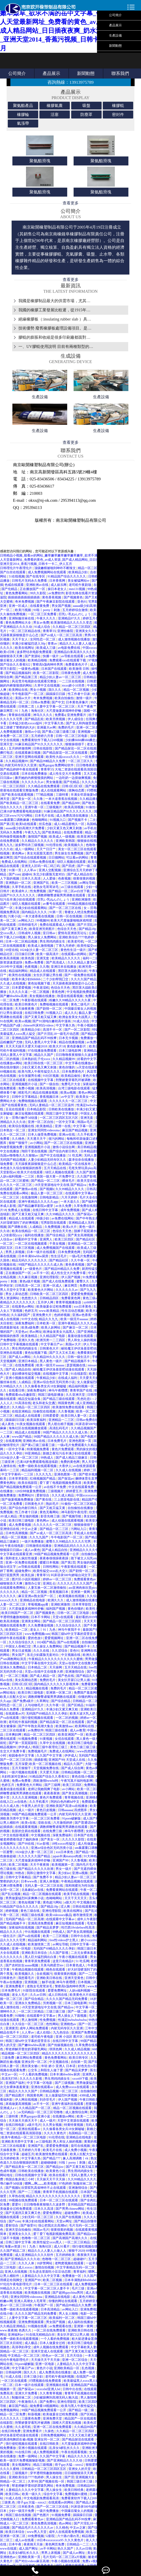 The image size is (141, 2576). What do you see at coordinates (47, 572) in the screenshot?
I see `成人免费视频网站在线观看` at bounding box center [47, 572].